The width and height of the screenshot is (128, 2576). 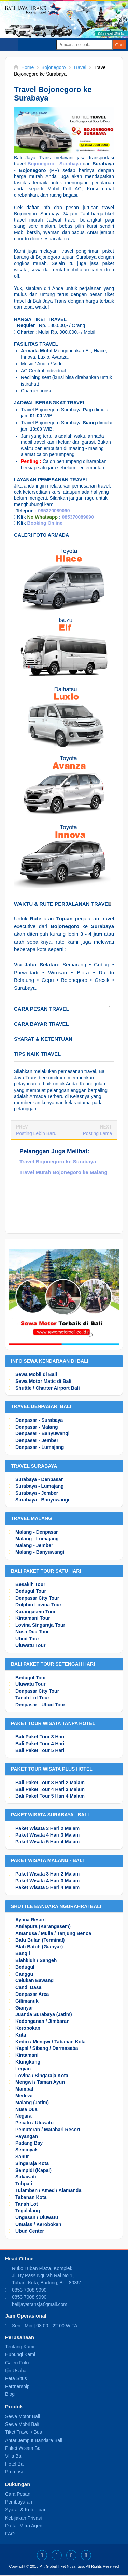 I want to click on Posting Lebih Baru, so click(x=36, y=1133).